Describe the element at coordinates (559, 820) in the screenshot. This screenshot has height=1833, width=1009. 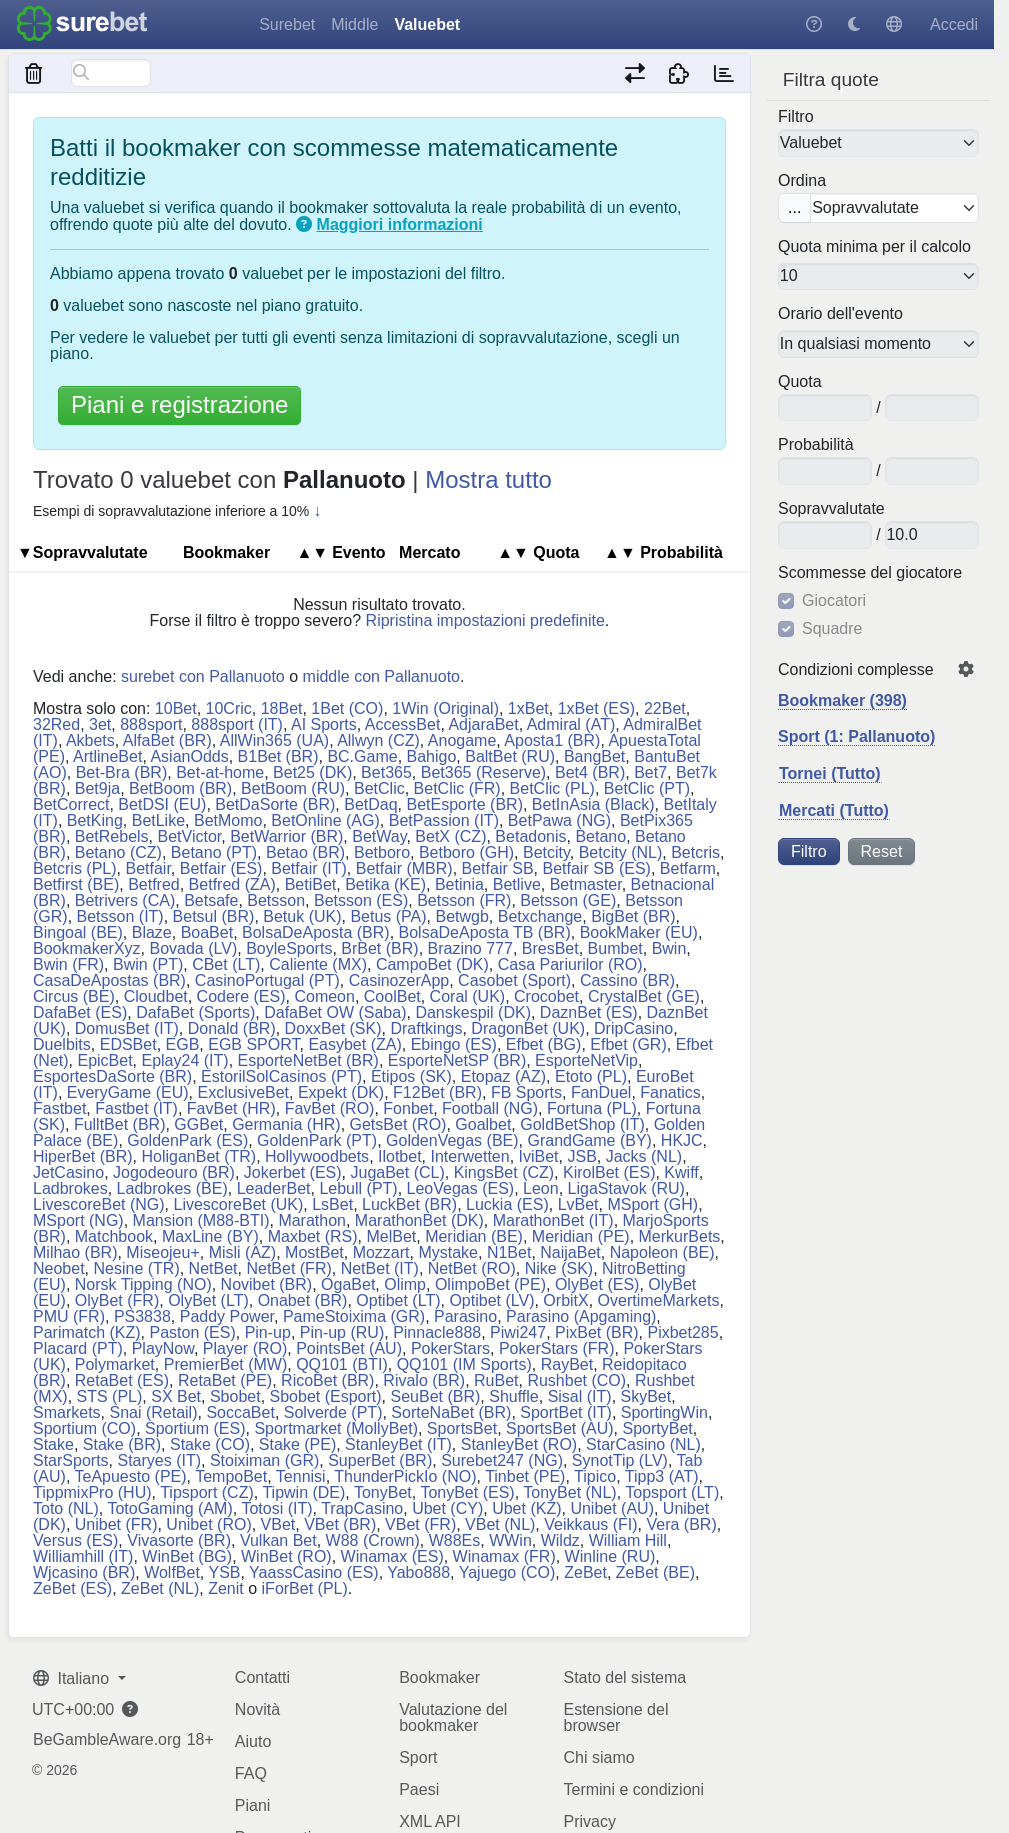
I see `BetPawa (NG)` at that location.